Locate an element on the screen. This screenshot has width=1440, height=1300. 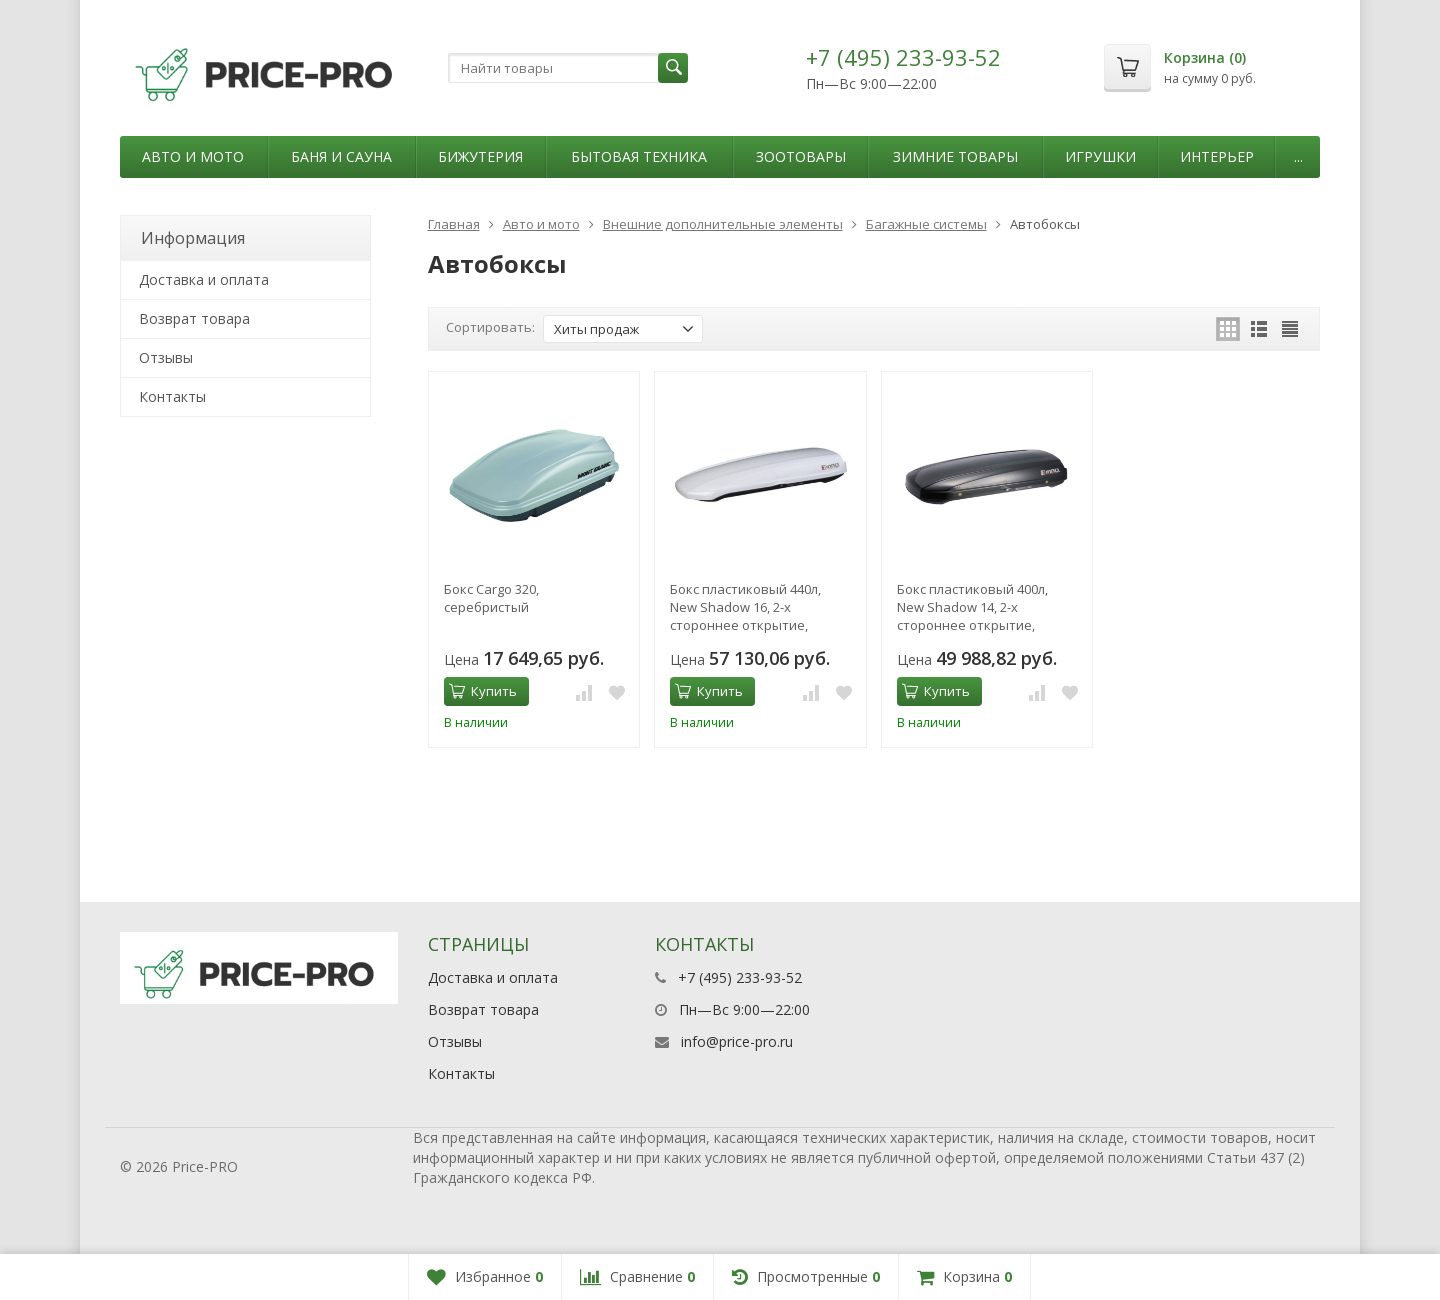
Багажные системы is located at coordinates (926, 224).